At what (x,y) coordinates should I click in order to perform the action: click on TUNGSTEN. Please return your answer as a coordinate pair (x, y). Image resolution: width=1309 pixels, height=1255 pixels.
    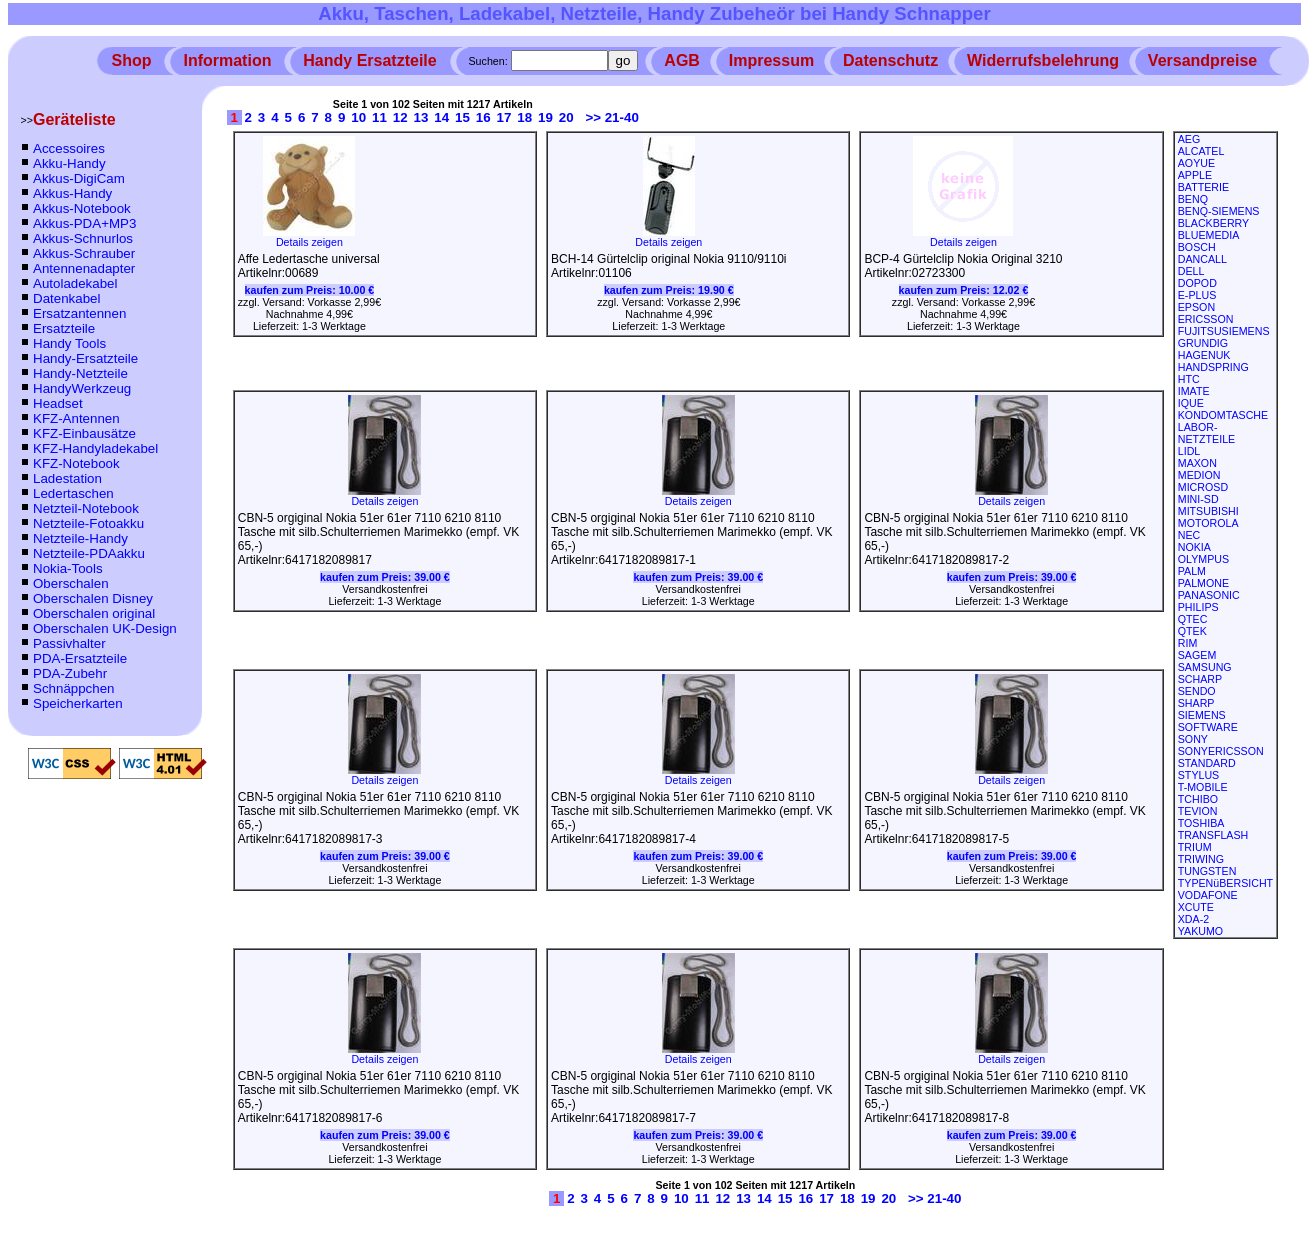
    Looking at the image, I should click on (1207, 871).